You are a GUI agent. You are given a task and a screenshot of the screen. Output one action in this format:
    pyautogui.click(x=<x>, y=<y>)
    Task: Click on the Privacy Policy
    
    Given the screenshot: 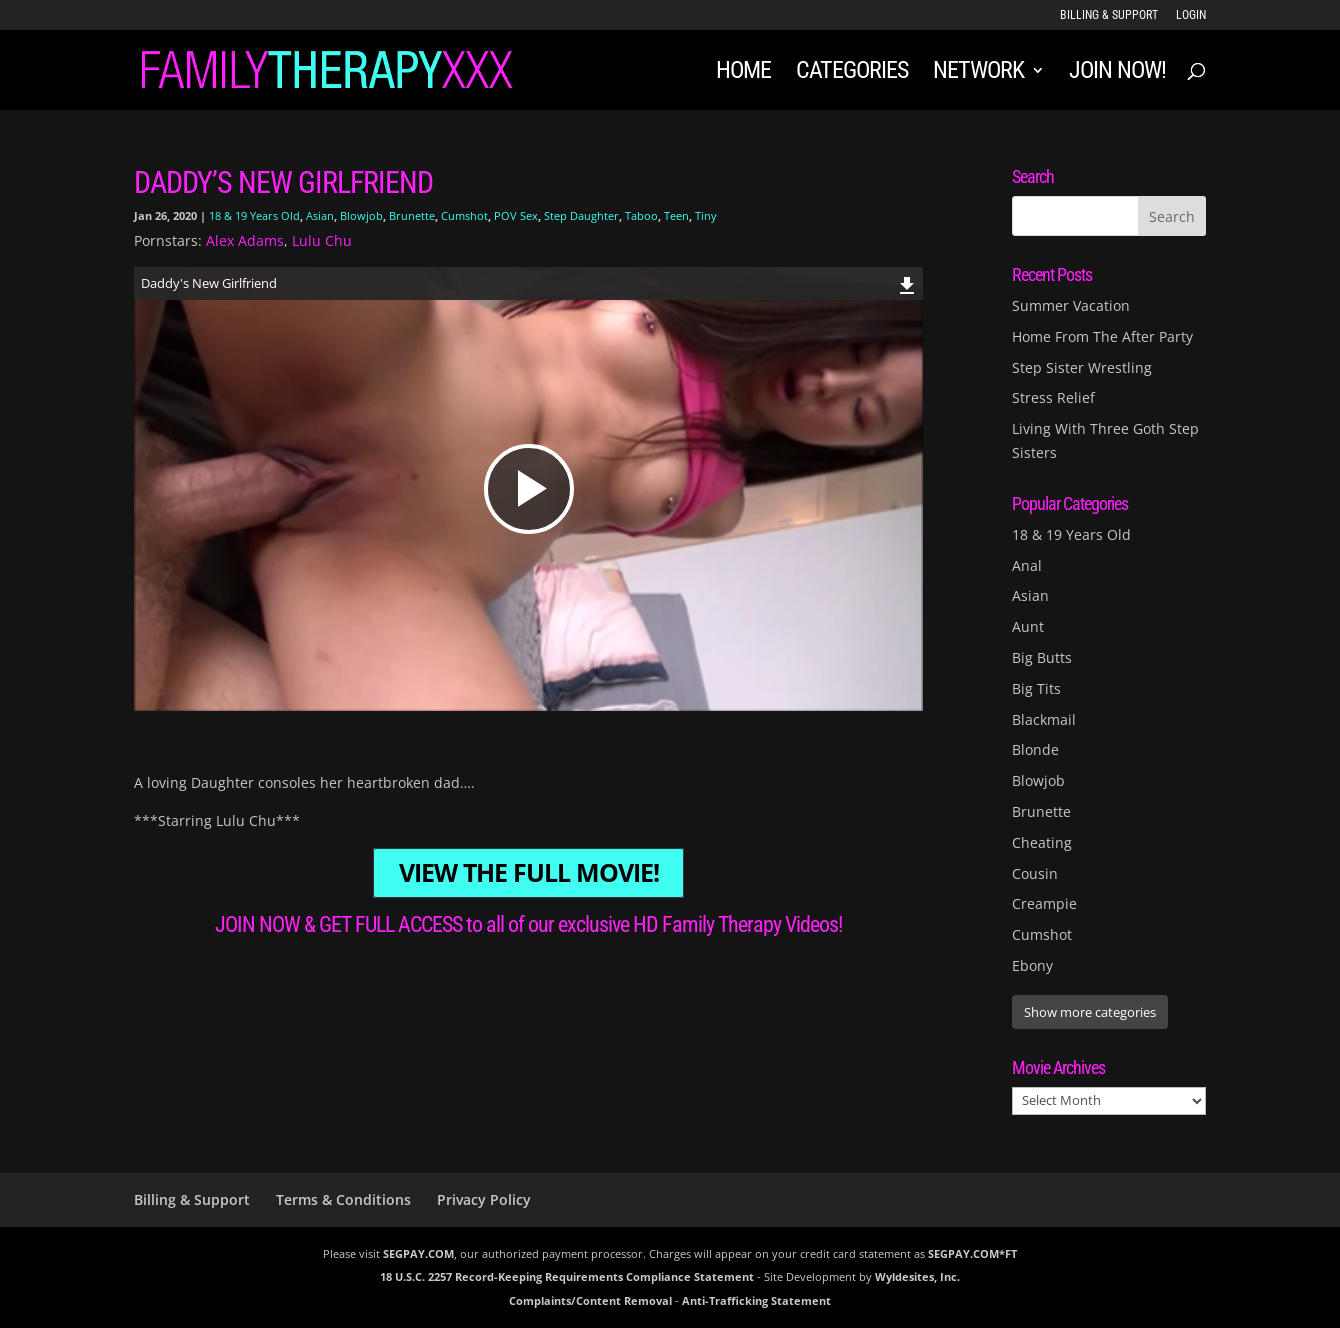 What is the action you would take?
    pyautogui.click(x=484, y=1199)
    